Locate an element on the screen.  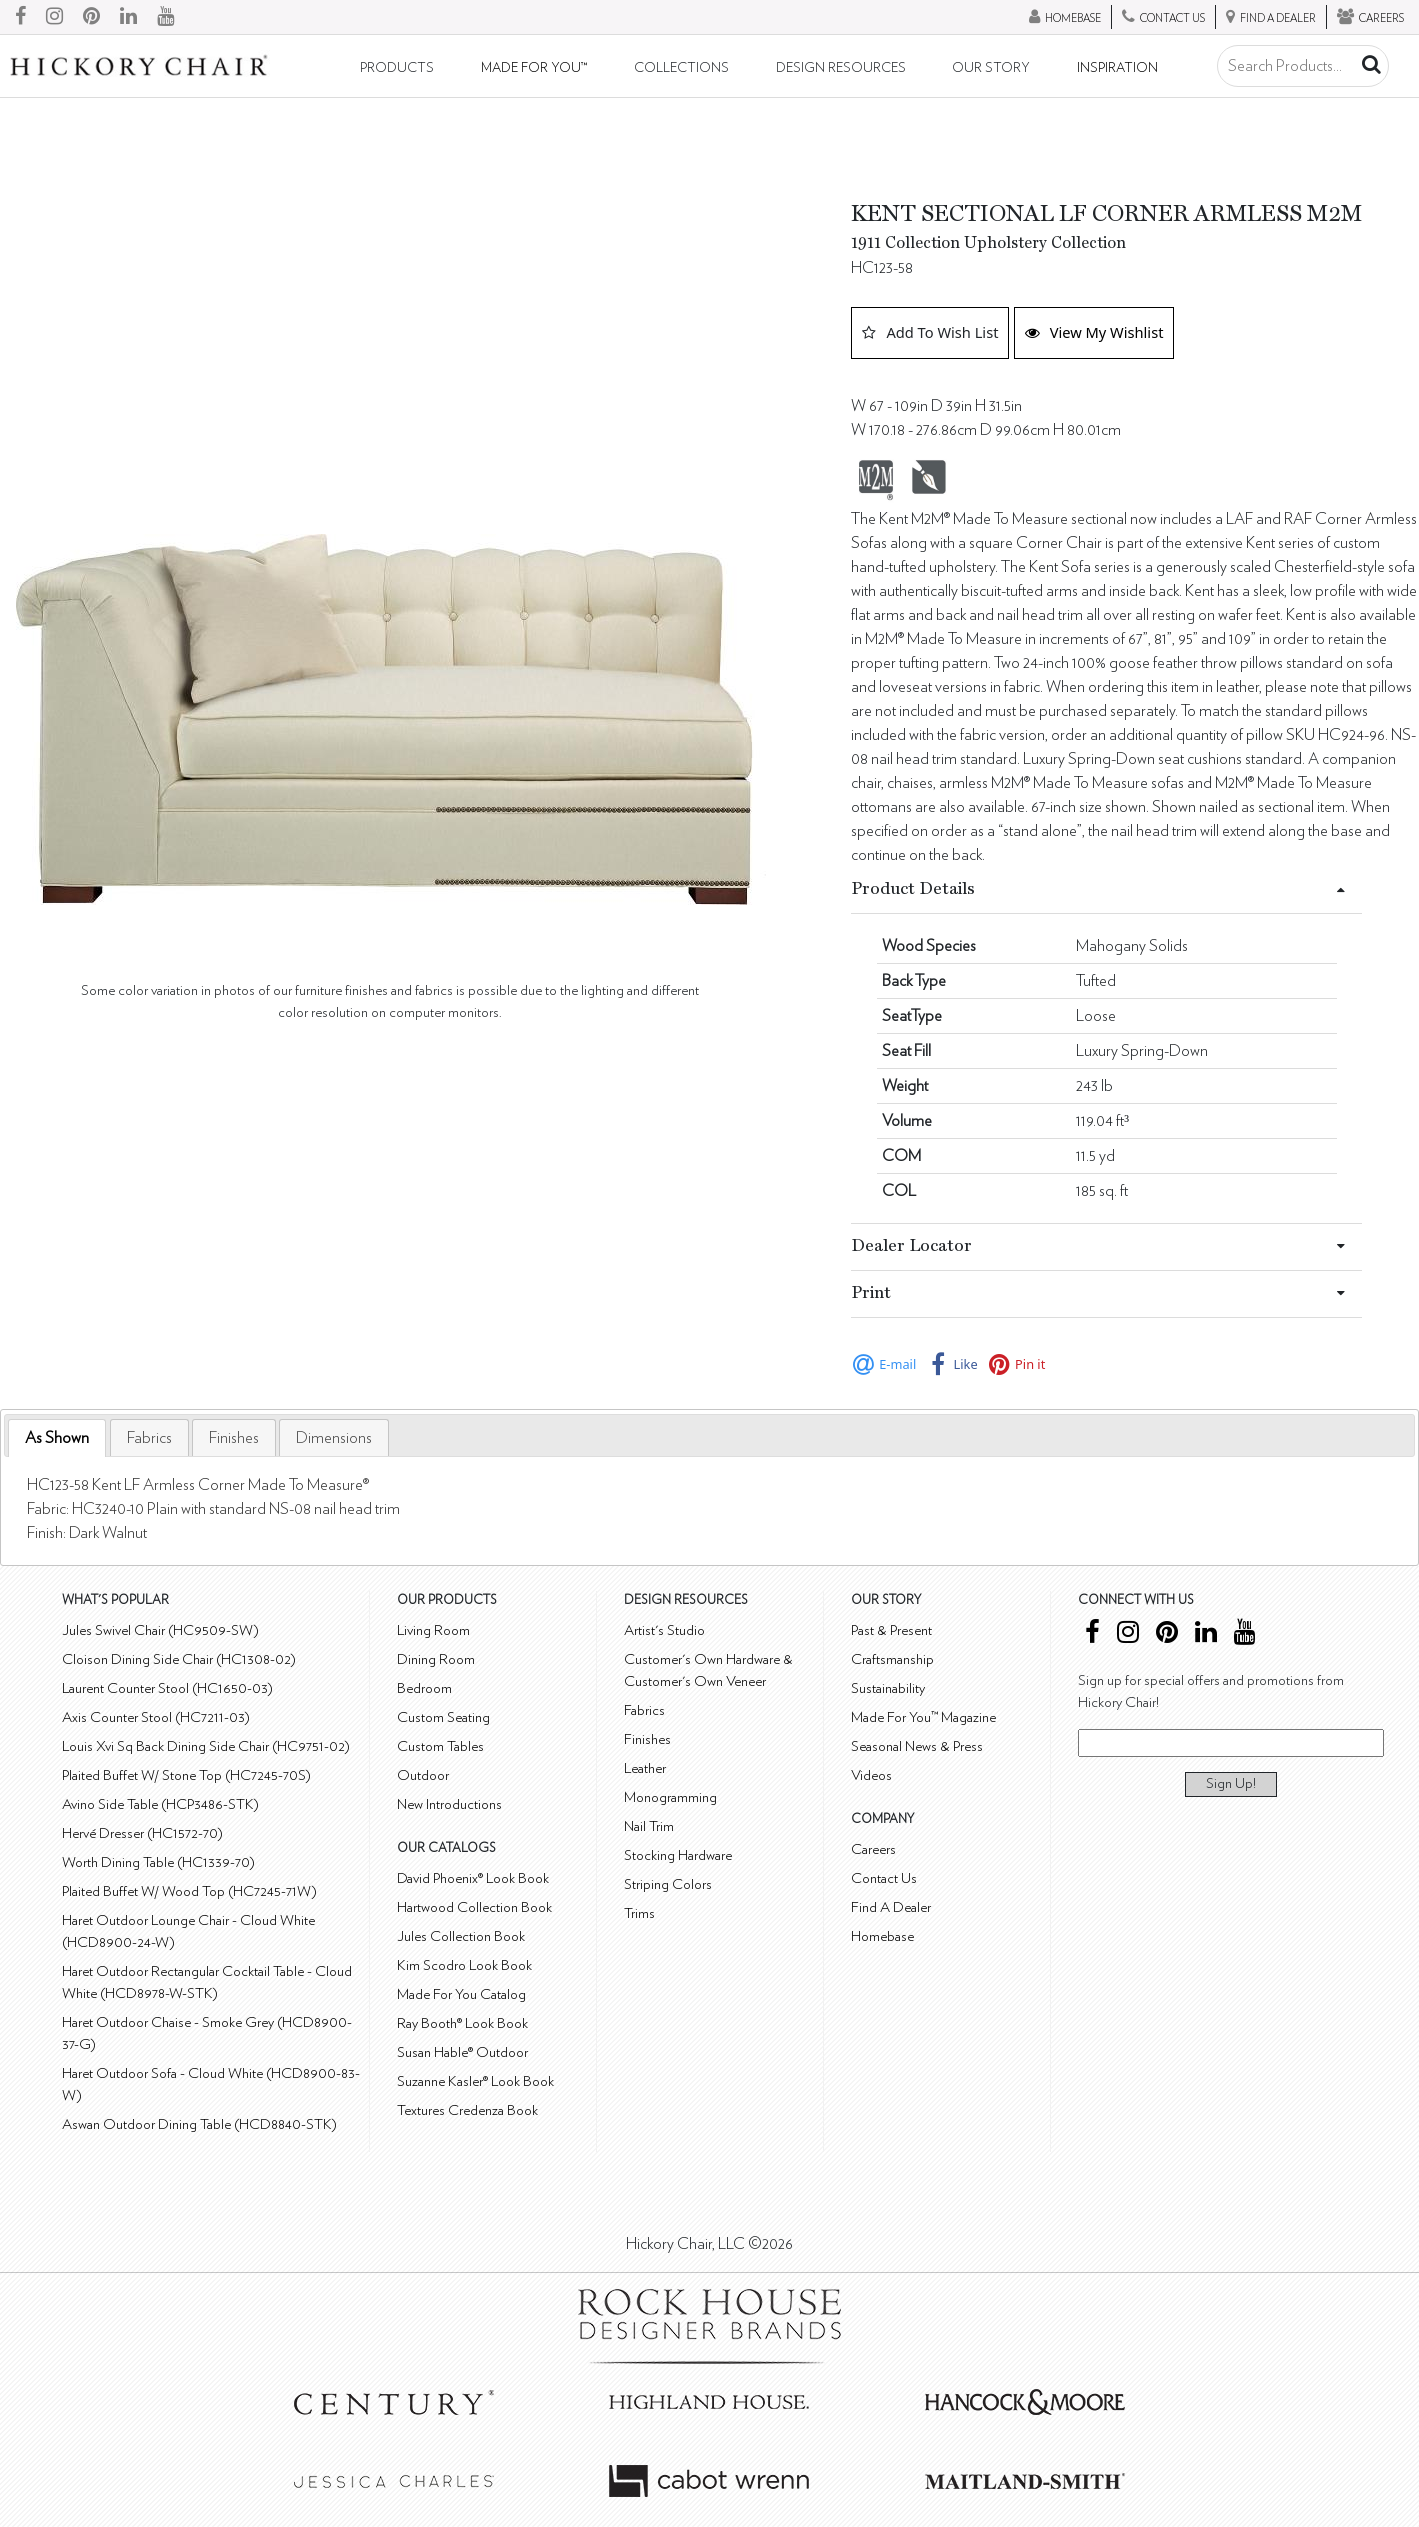
Hartwood Collection Book is located at coordinates (474, 1907).